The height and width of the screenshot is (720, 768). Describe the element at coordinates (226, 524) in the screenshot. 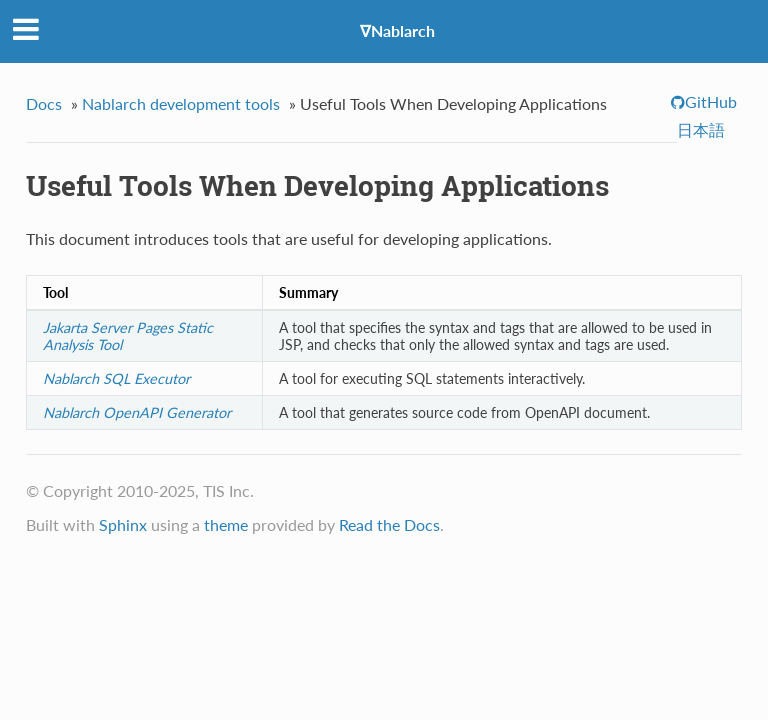

I see `theme` at that location.